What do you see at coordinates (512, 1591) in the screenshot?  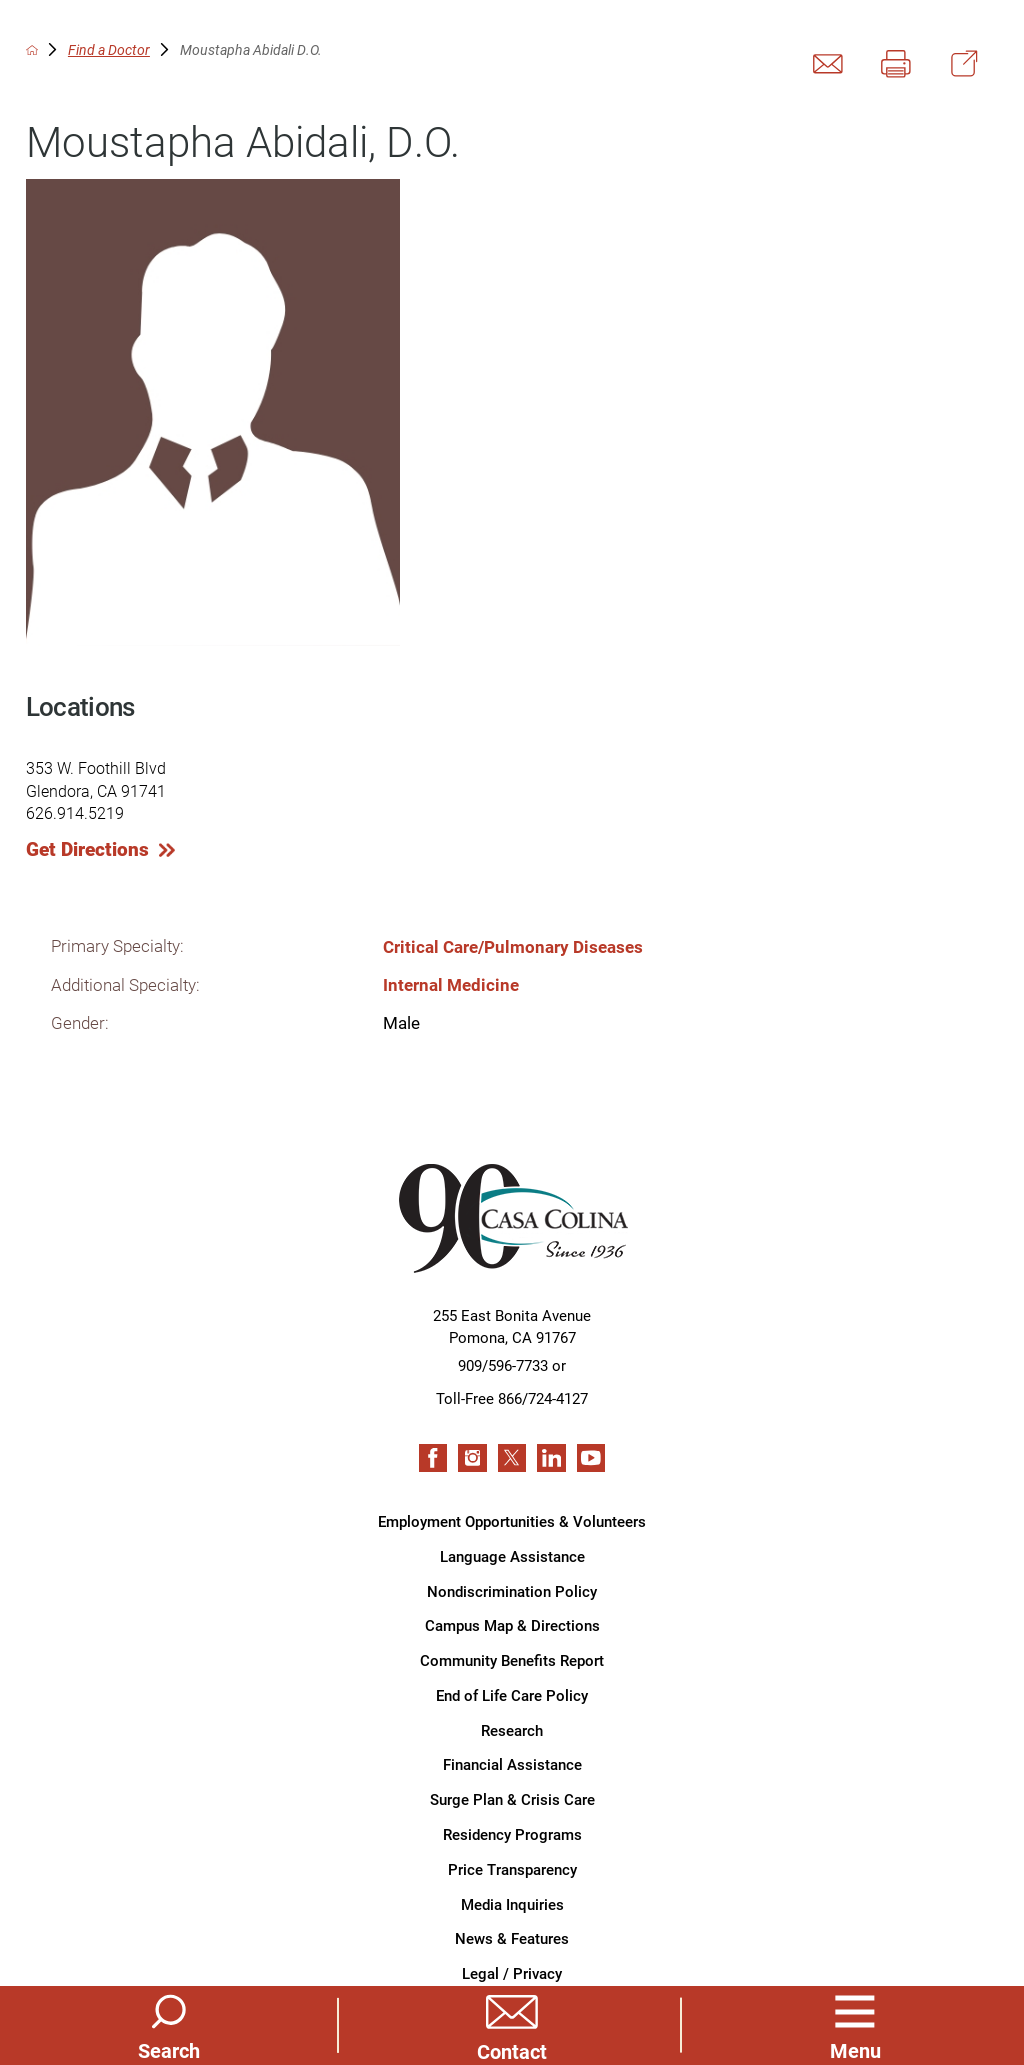 I see `Nondiscrimination Policy` at bounding box center [512, 1591].